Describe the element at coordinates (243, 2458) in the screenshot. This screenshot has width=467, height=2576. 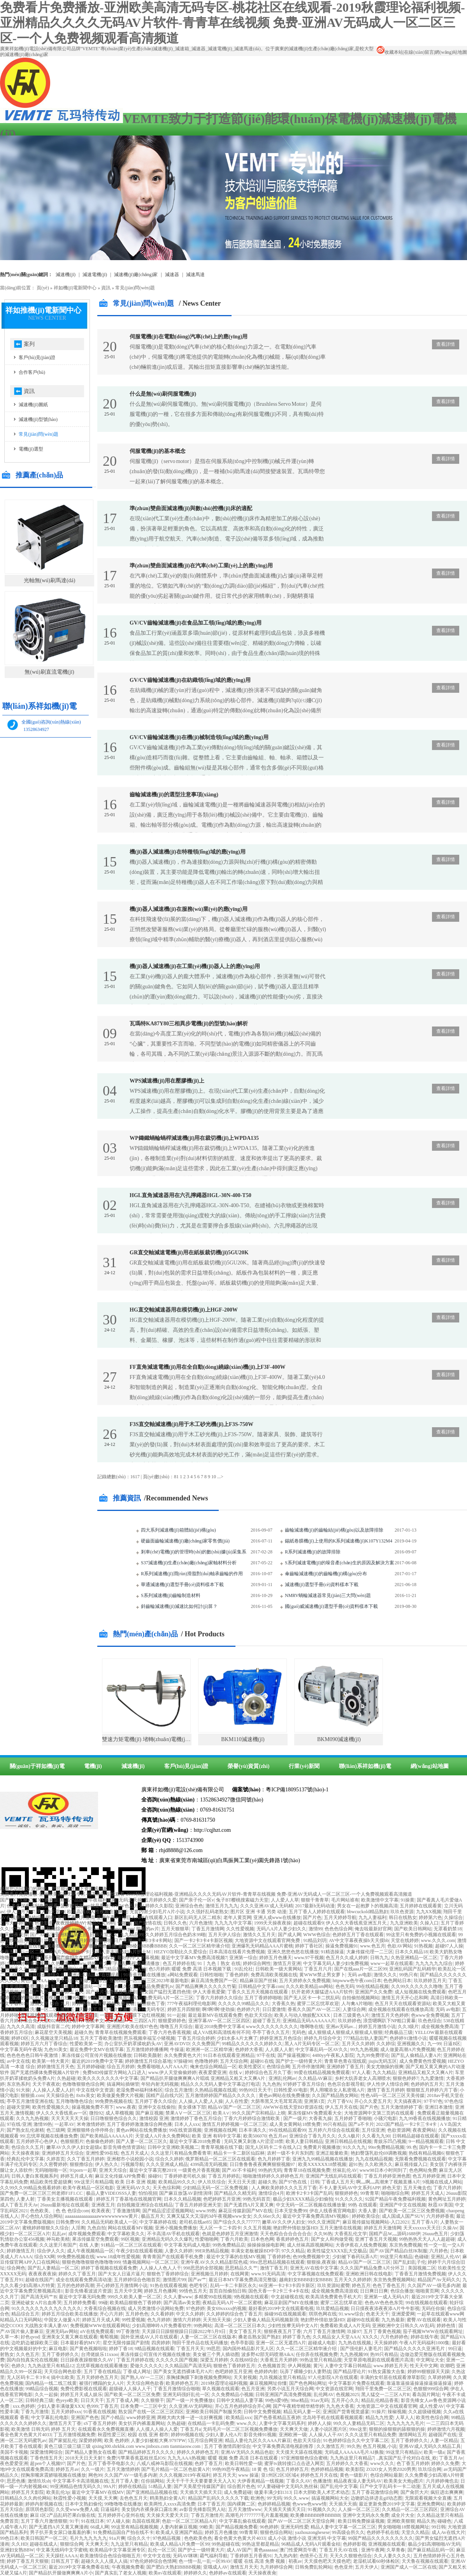
I see `暖暖 视频 免费 高清 日本在线观看` at that location.